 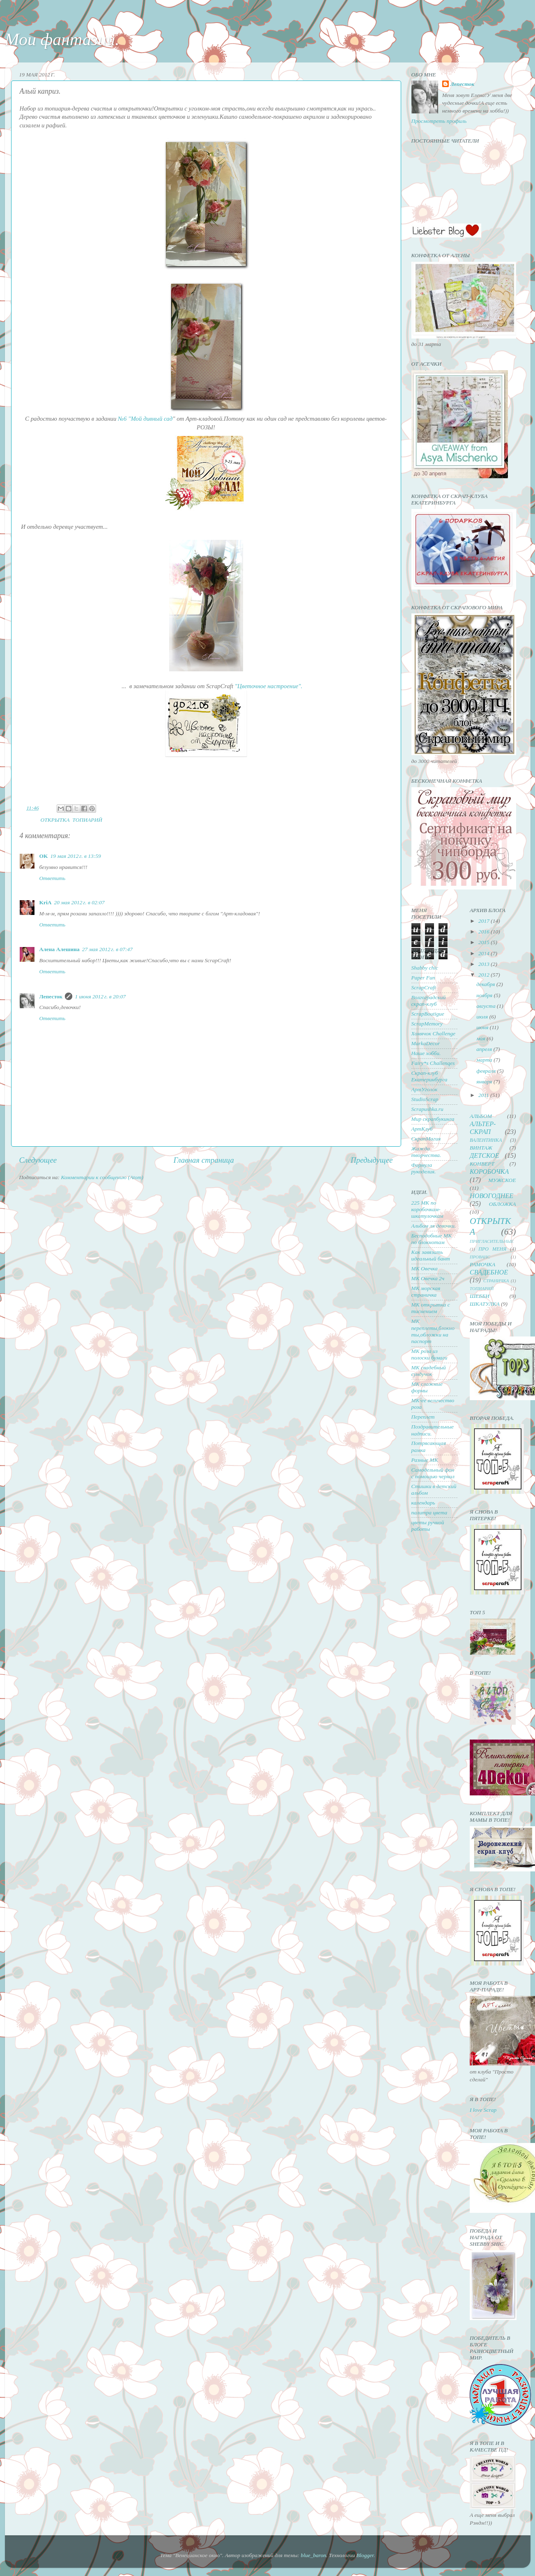 What do you see at coordinates (481, 1148) in the screenshot?
I see `ВИНТАЖ` at bounding box center [481, 1148].